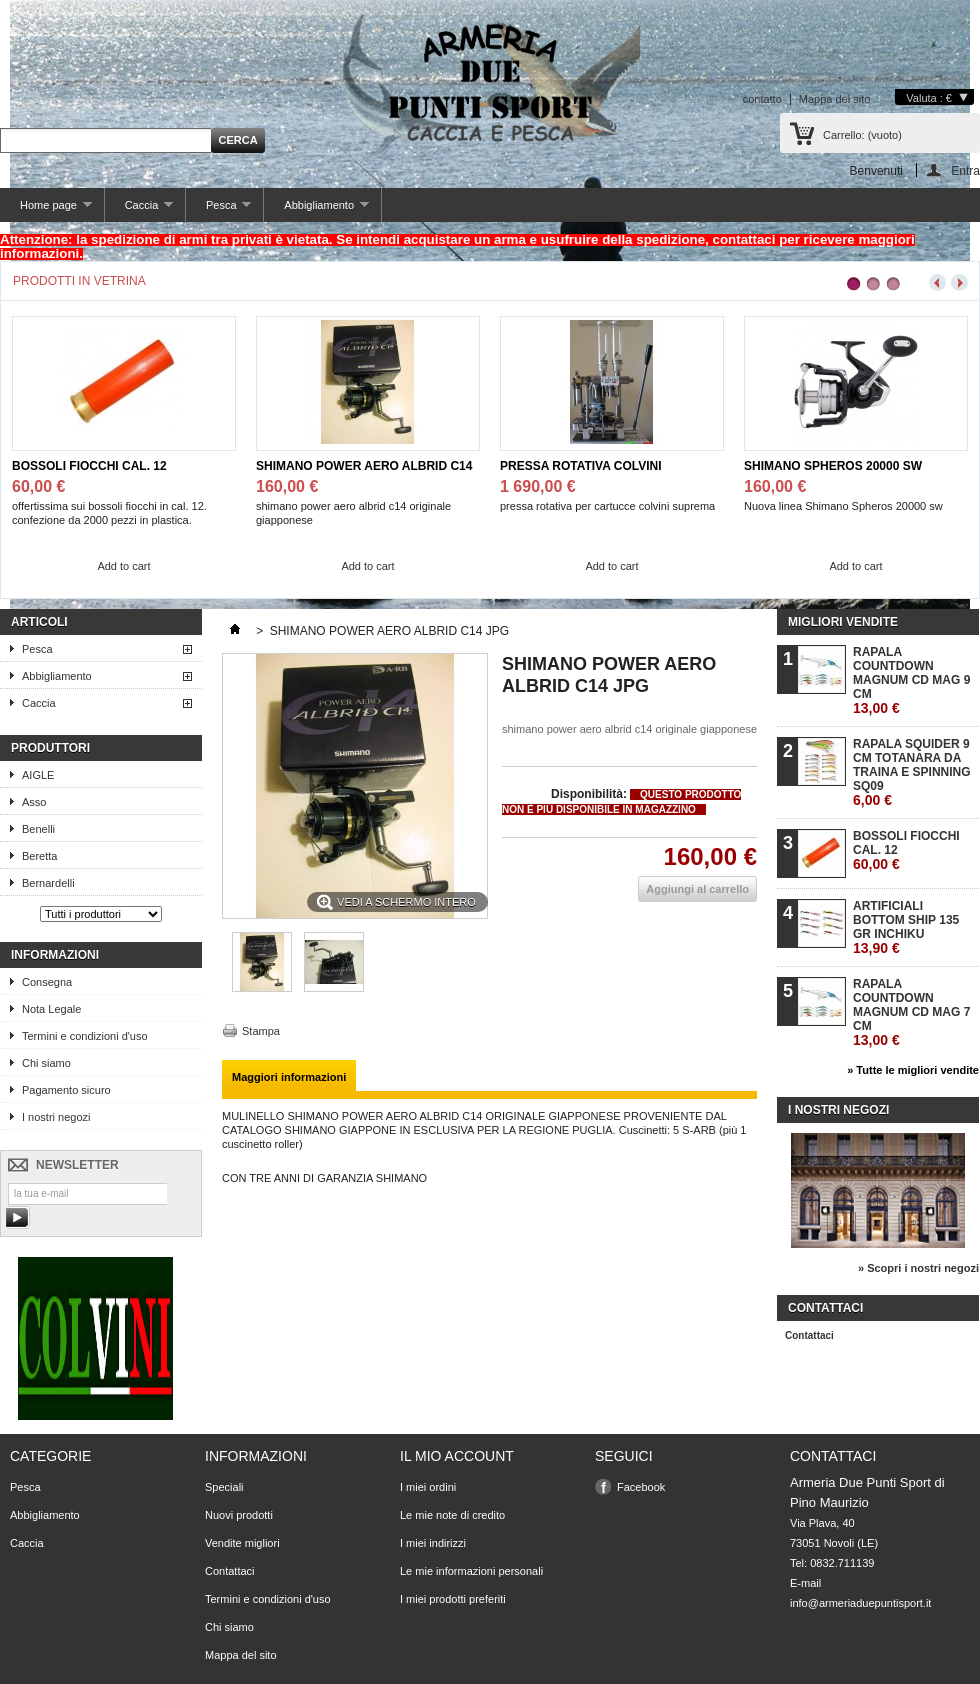 This screenshot has height=1684, width=980. Describe the element at coordinates (452, 1515) in the screenshot. I see `Le mie note di credito` at that location.